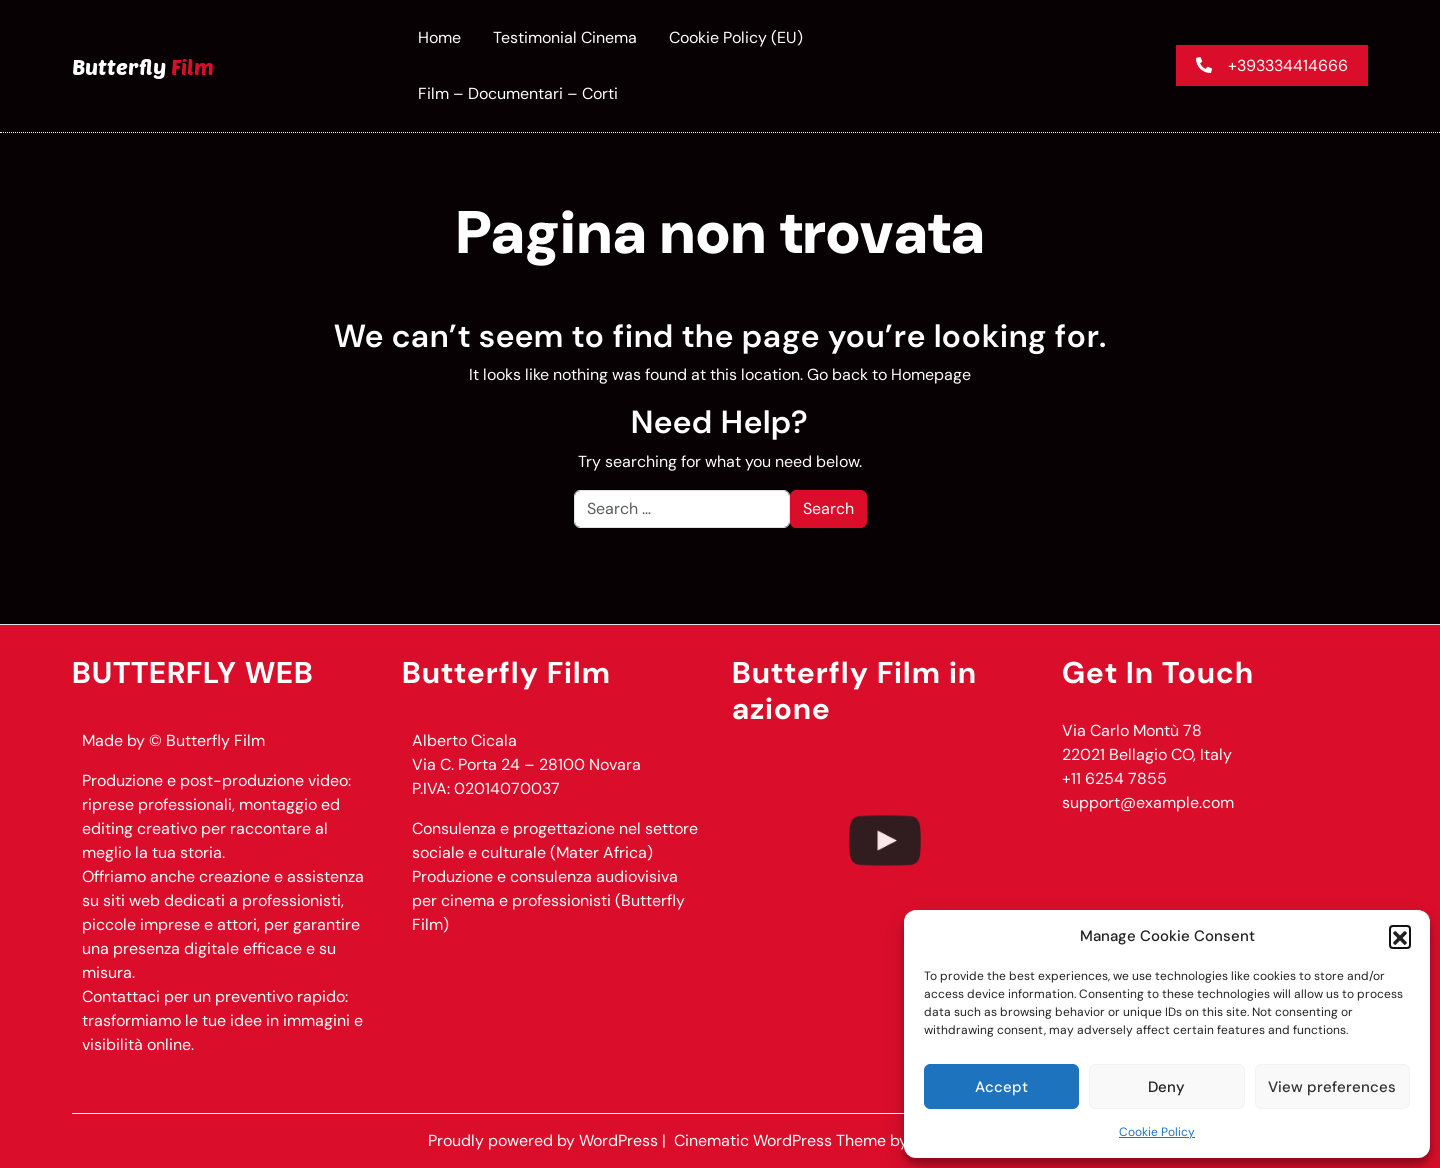  I want to click on Testimonial Cinema, so click(565, 37).